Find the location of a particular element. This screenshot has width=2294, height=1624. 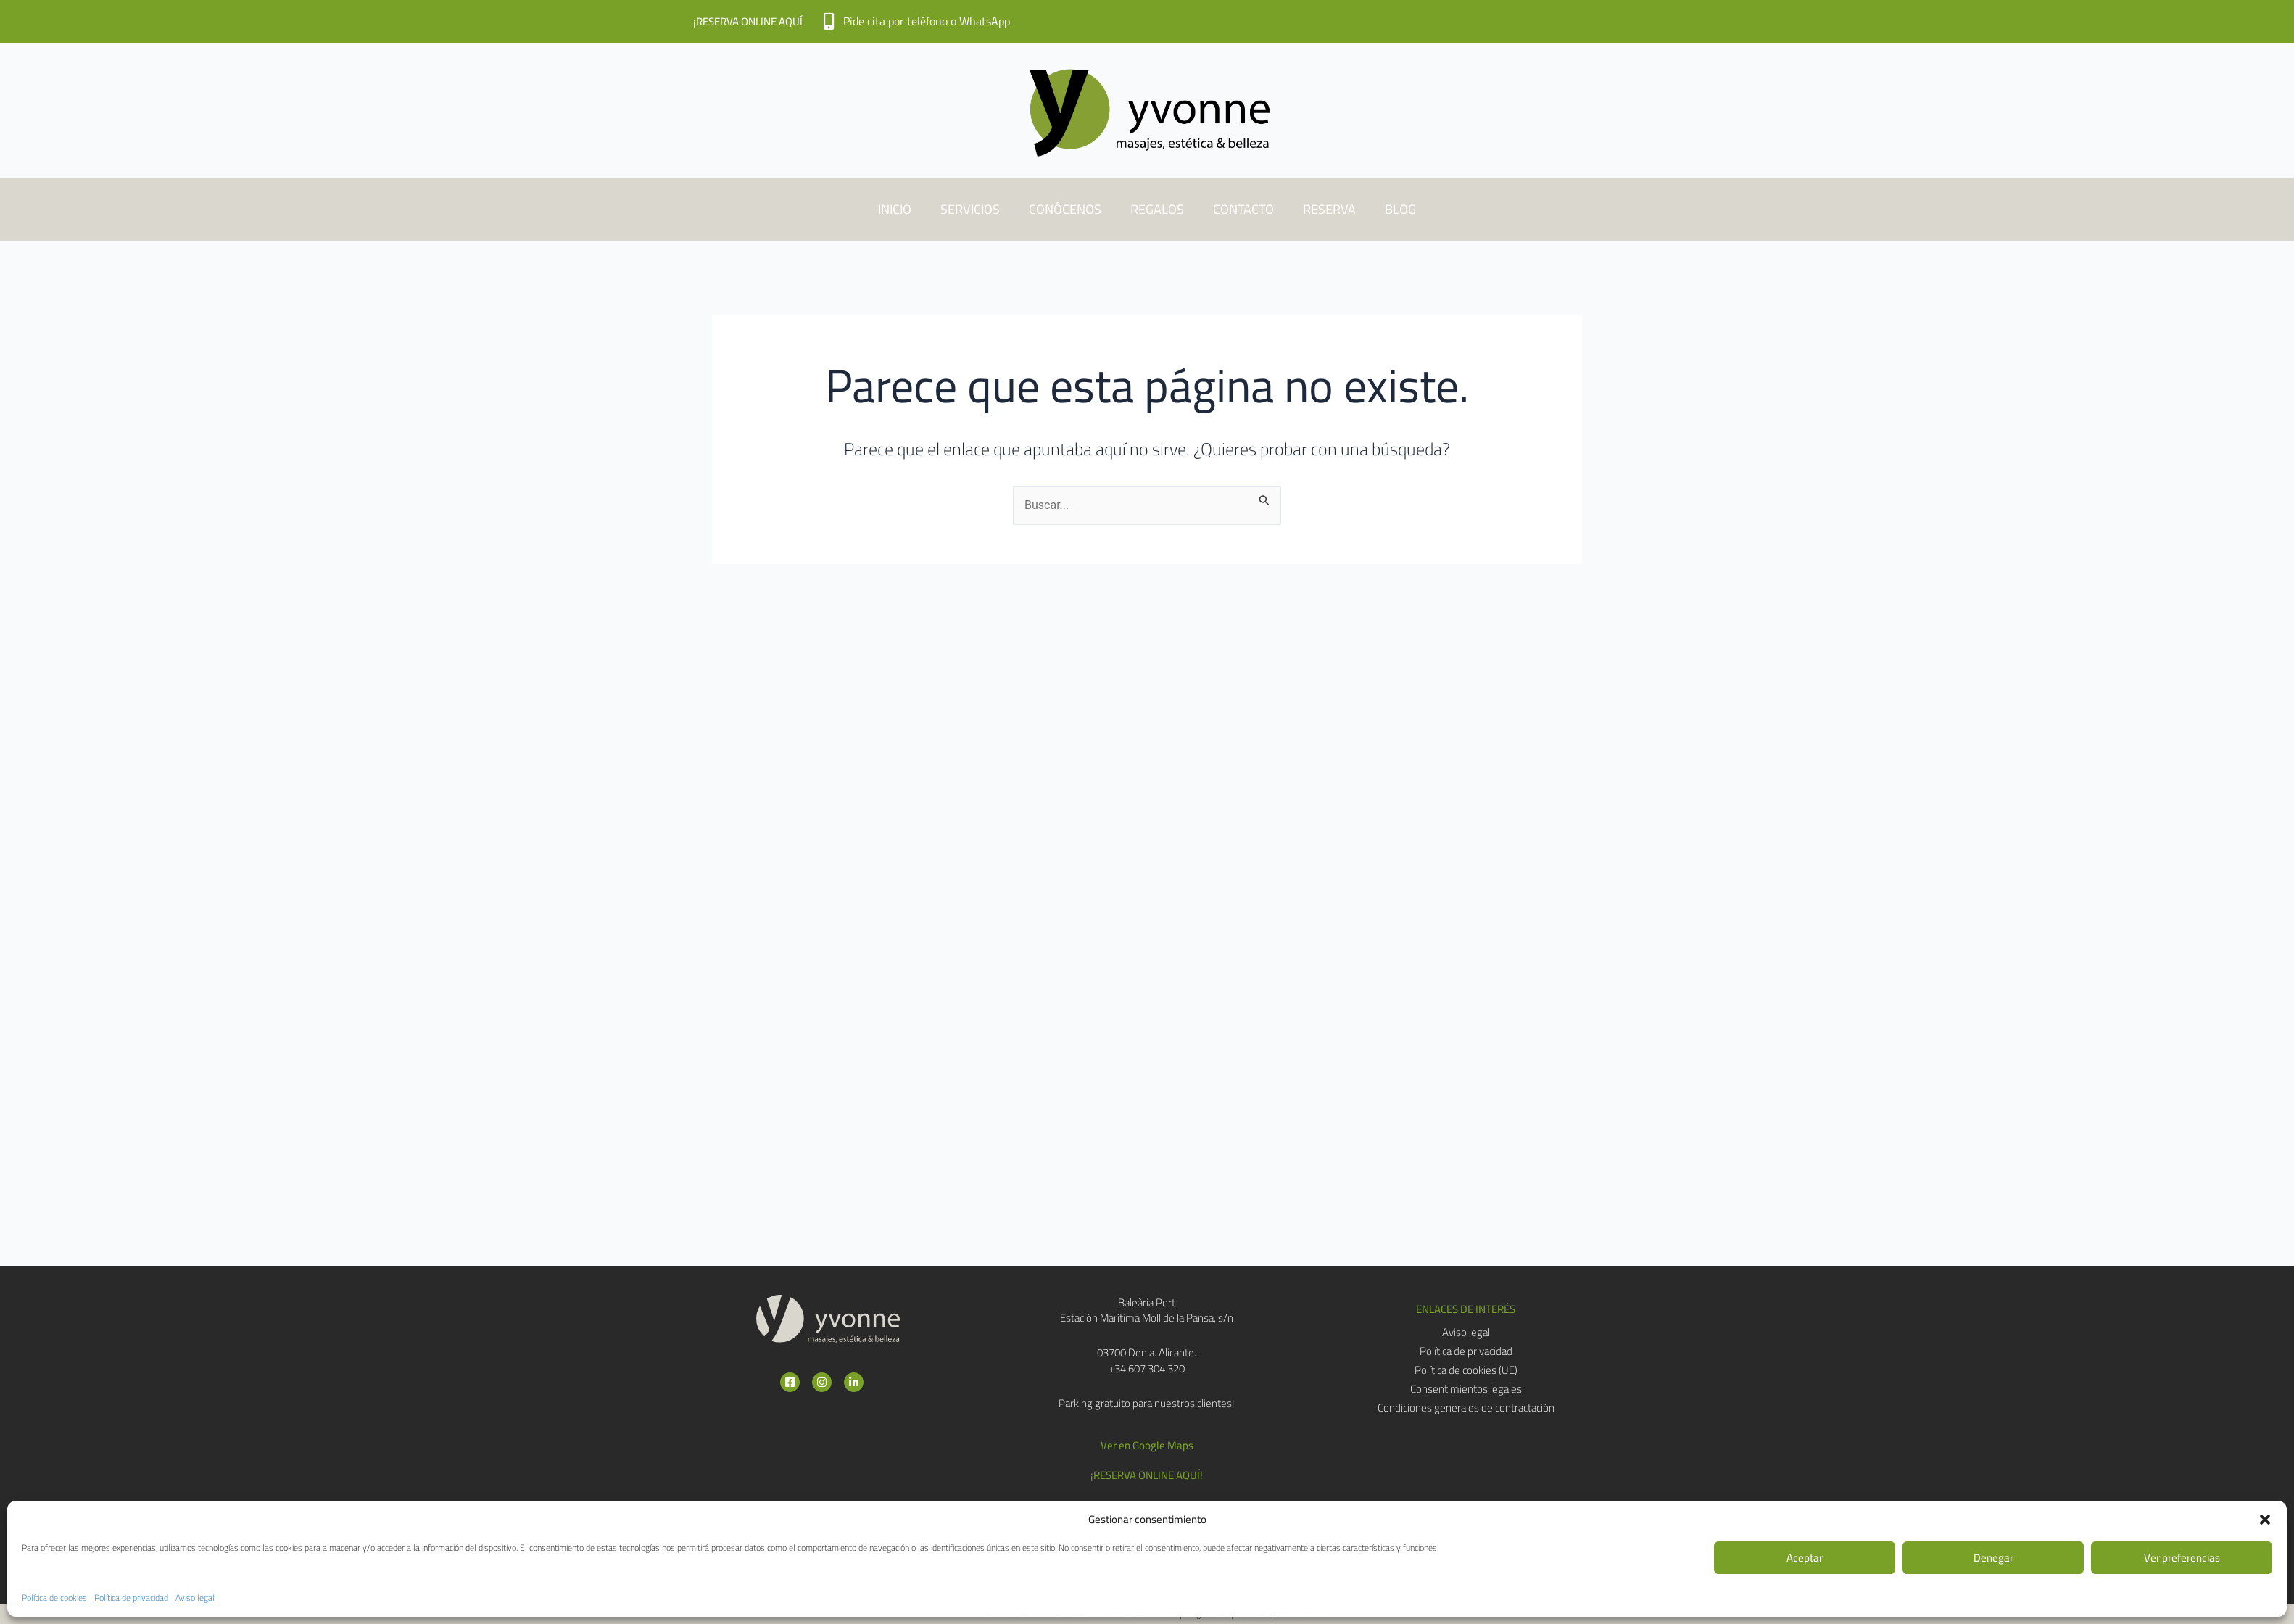

Política de cookies (UE) is located at coordinates (1466, 1370).